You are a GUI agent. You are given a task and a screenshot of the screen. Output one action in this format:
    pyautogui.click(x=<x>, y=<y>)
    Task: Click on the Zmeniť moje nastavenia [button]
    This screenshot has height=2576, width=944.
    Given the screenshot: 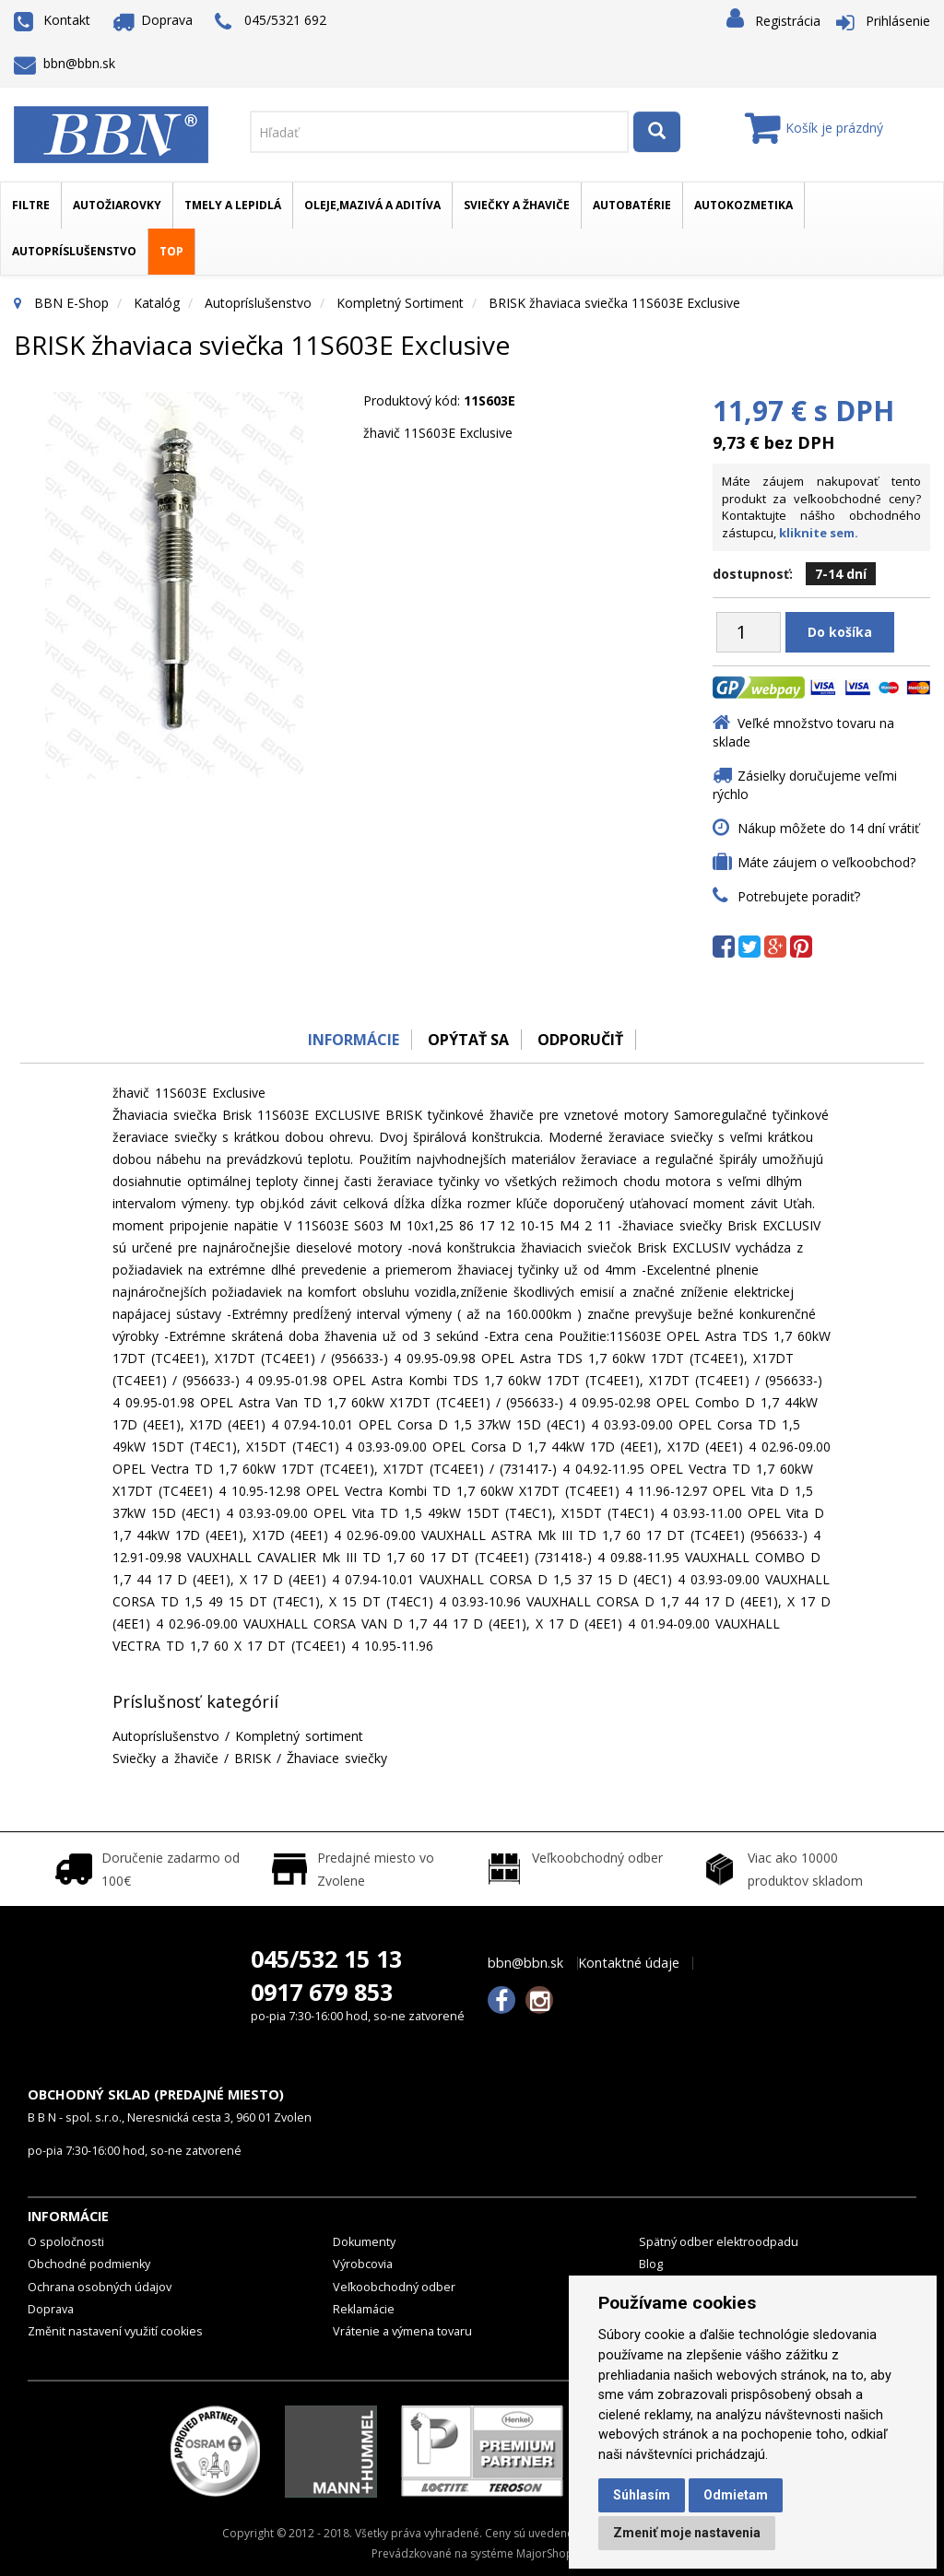 What is the action you would take?
    pyautogui.click(x=687, y=2532)
    